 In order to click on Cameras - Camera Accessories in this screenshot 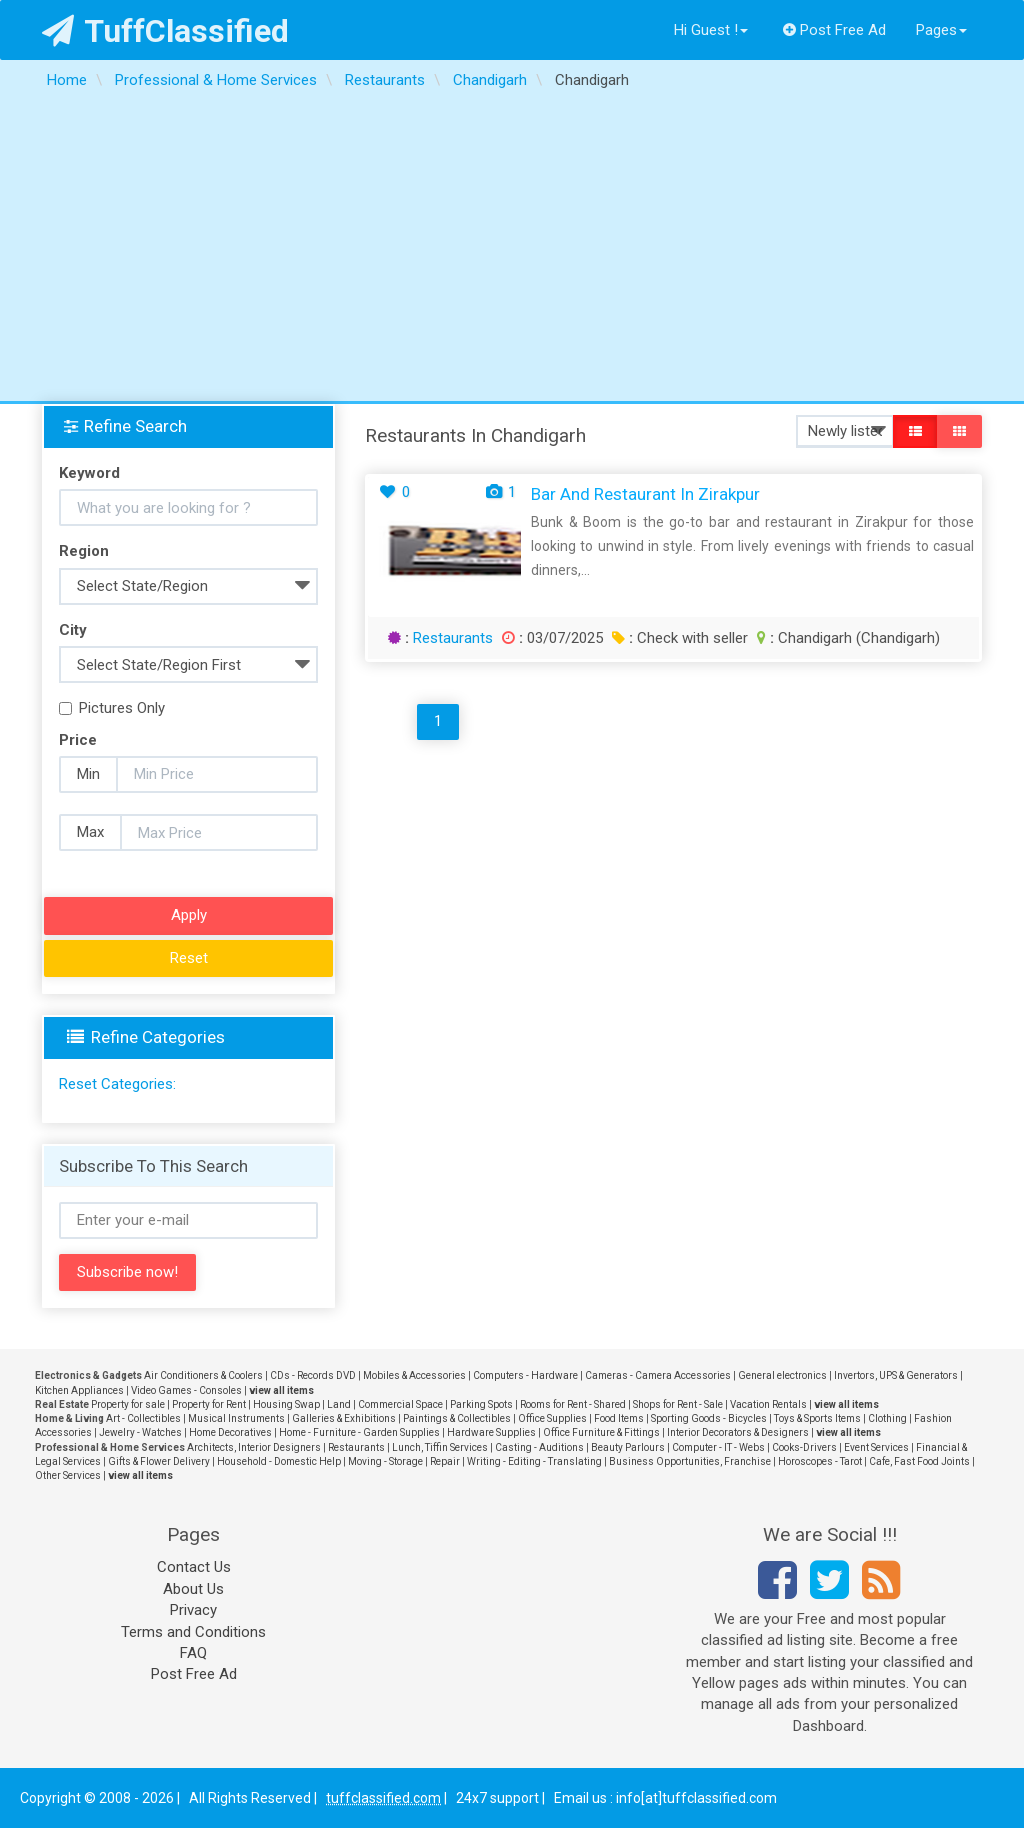, I will do `click(658, 1375)`.